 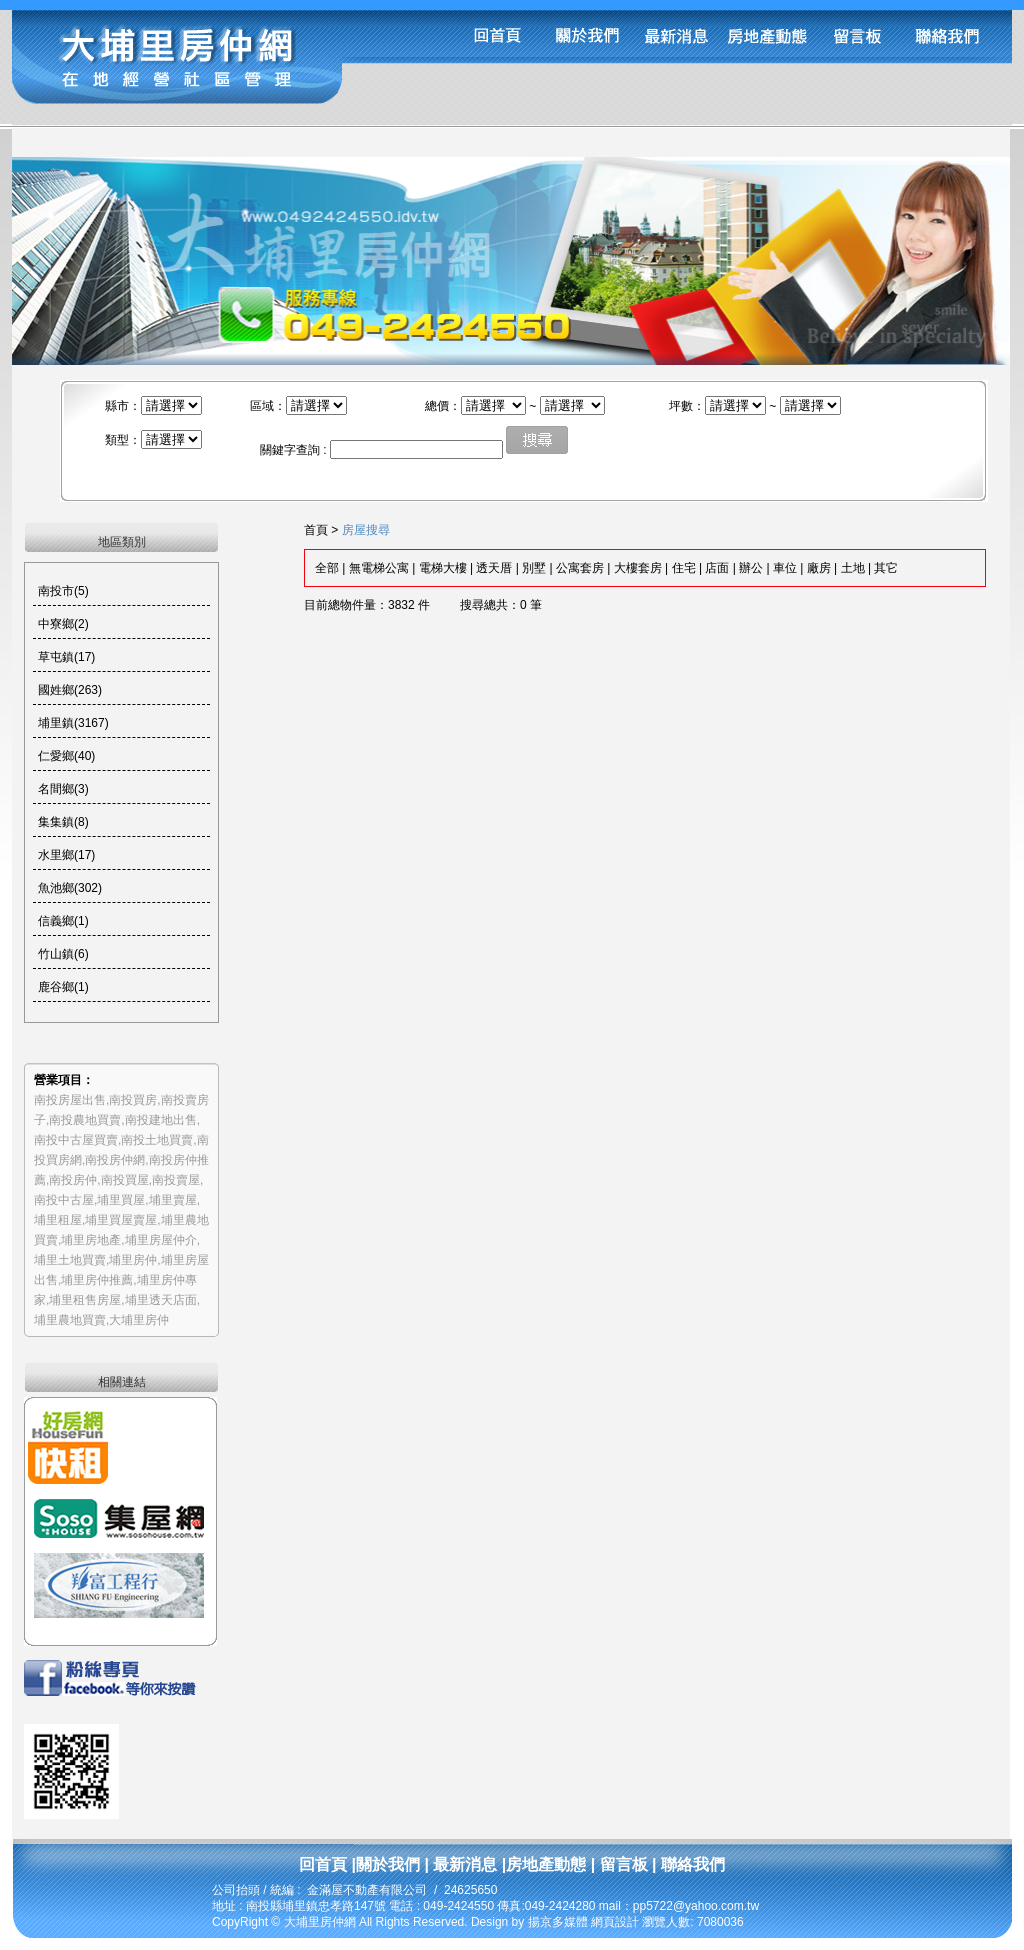 What do you see at coordinates (73, 723) in the screenshot?
I see `埔里鎮(3167)` at bounding box center [73, 723].